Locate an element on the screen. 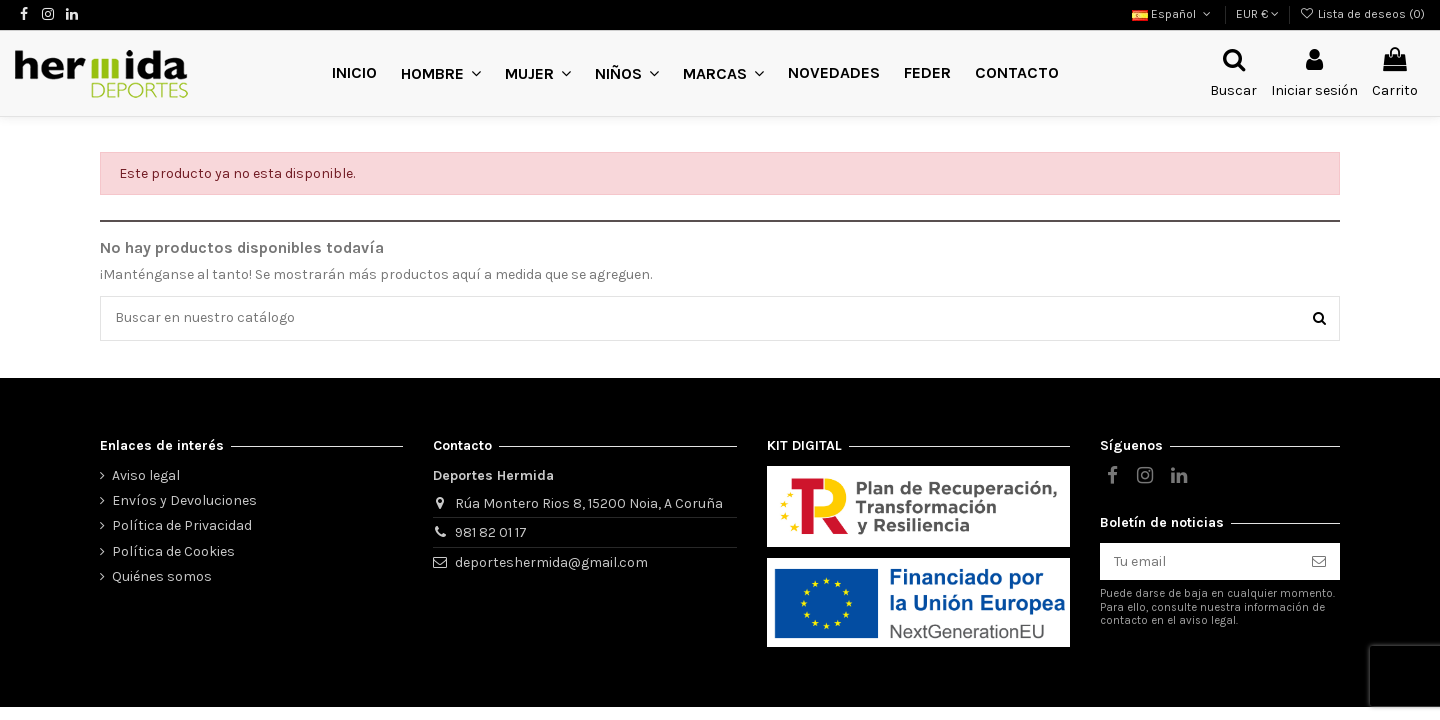  981 82 01 17 is located at coordinates (491, 532).